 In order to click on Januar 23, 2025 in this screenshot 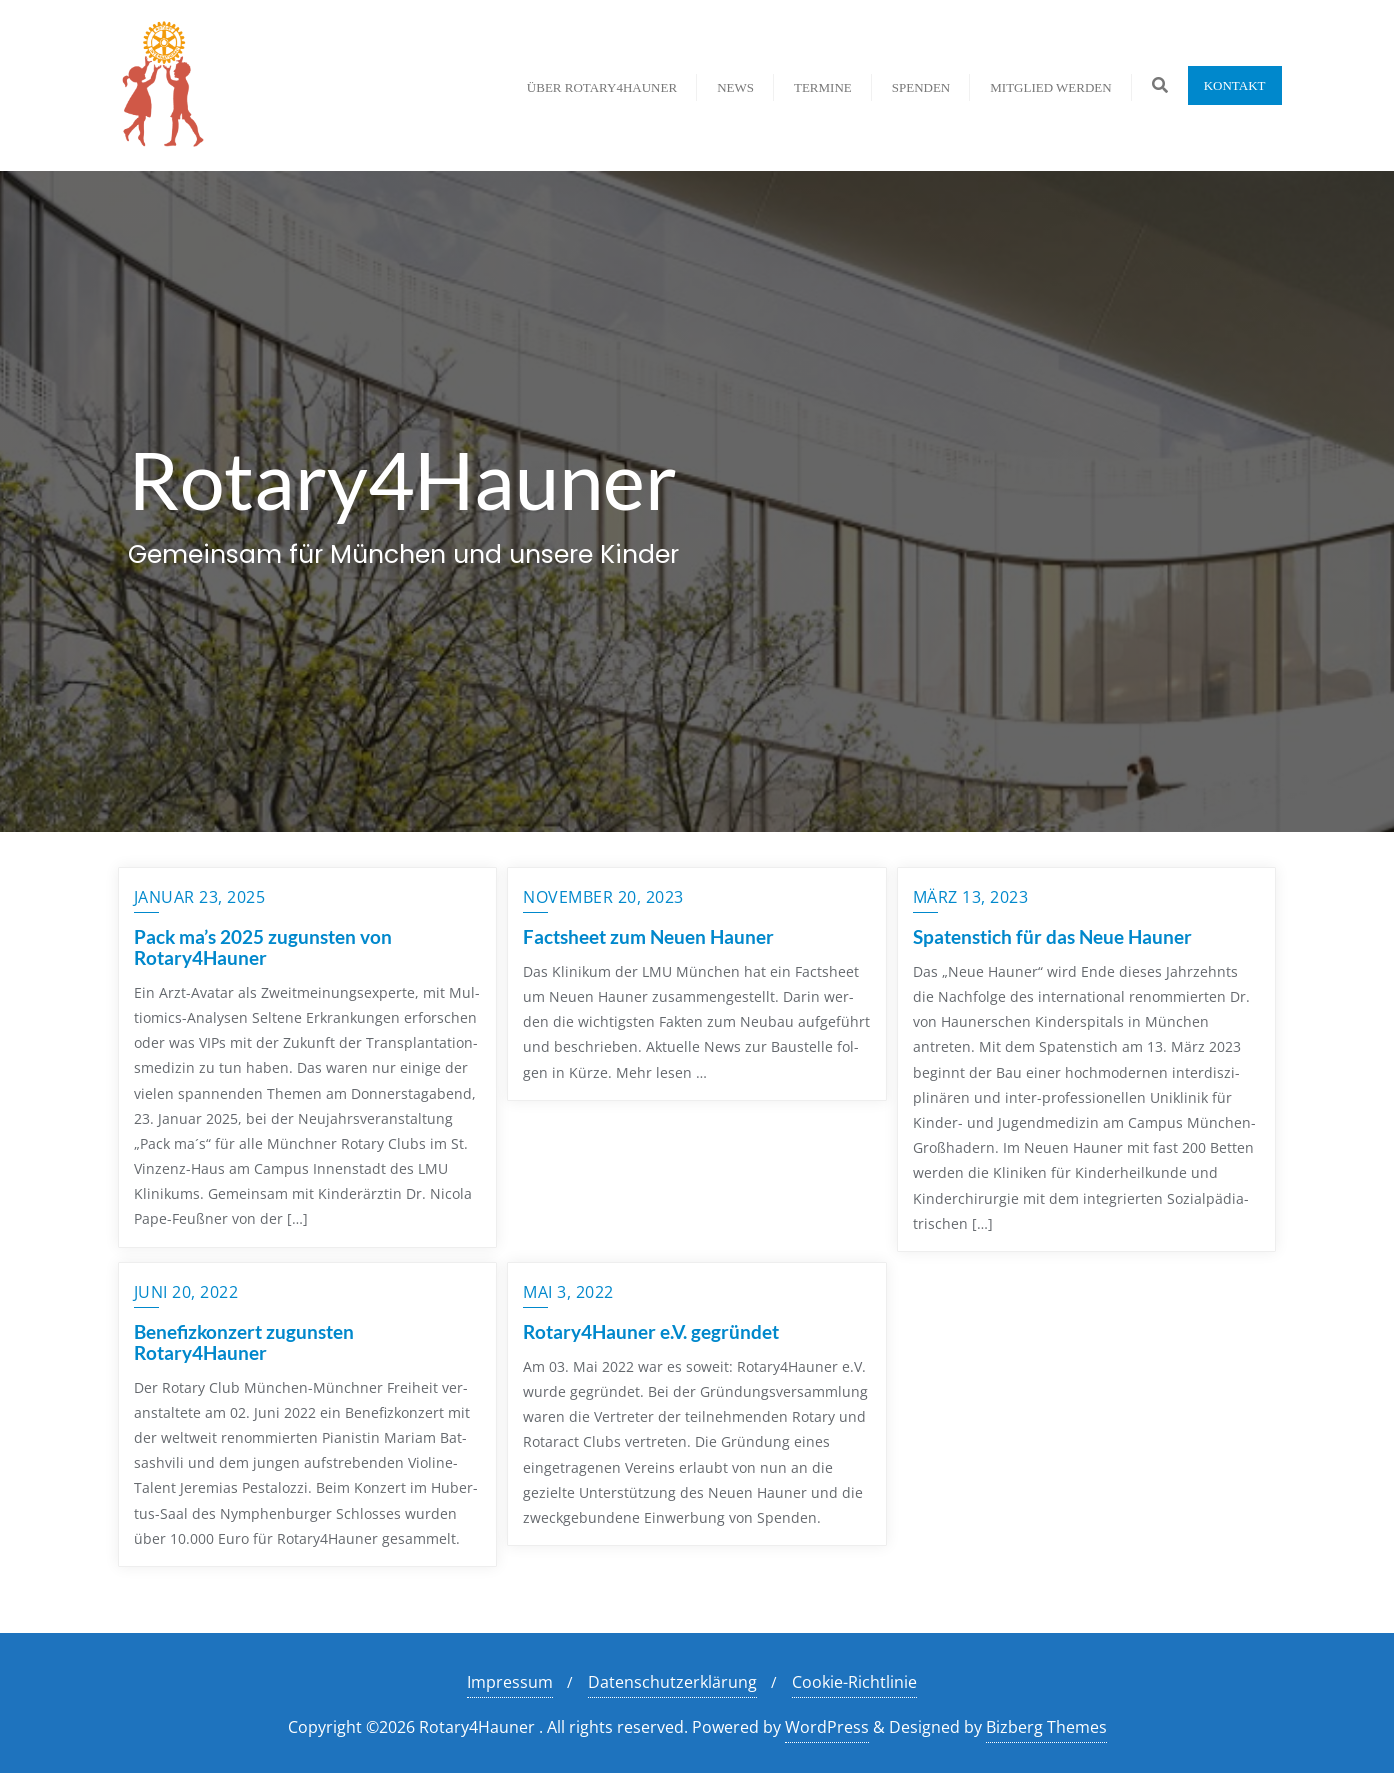, I will do `click(200, 897)`.